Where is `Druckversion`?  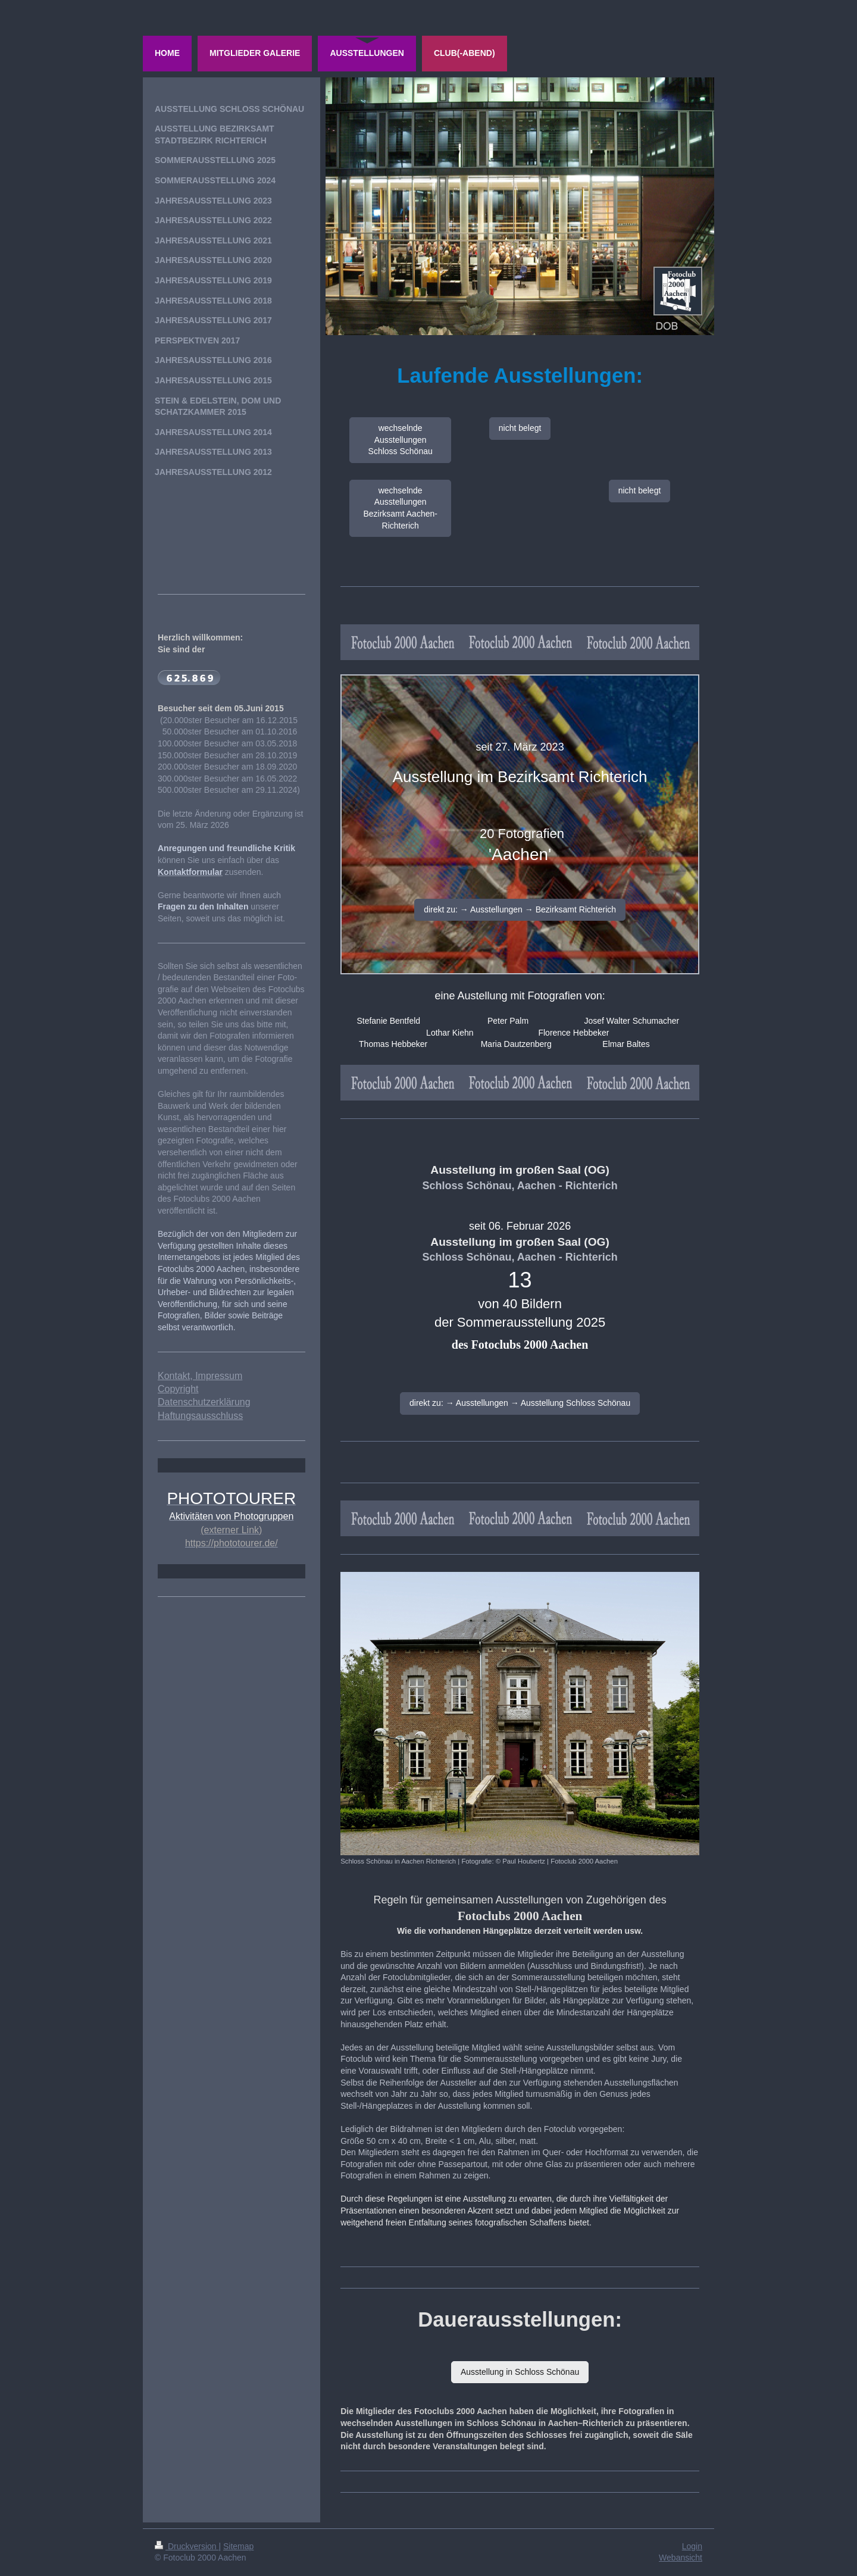 Druckversion is located at coordinates (186, 2546).